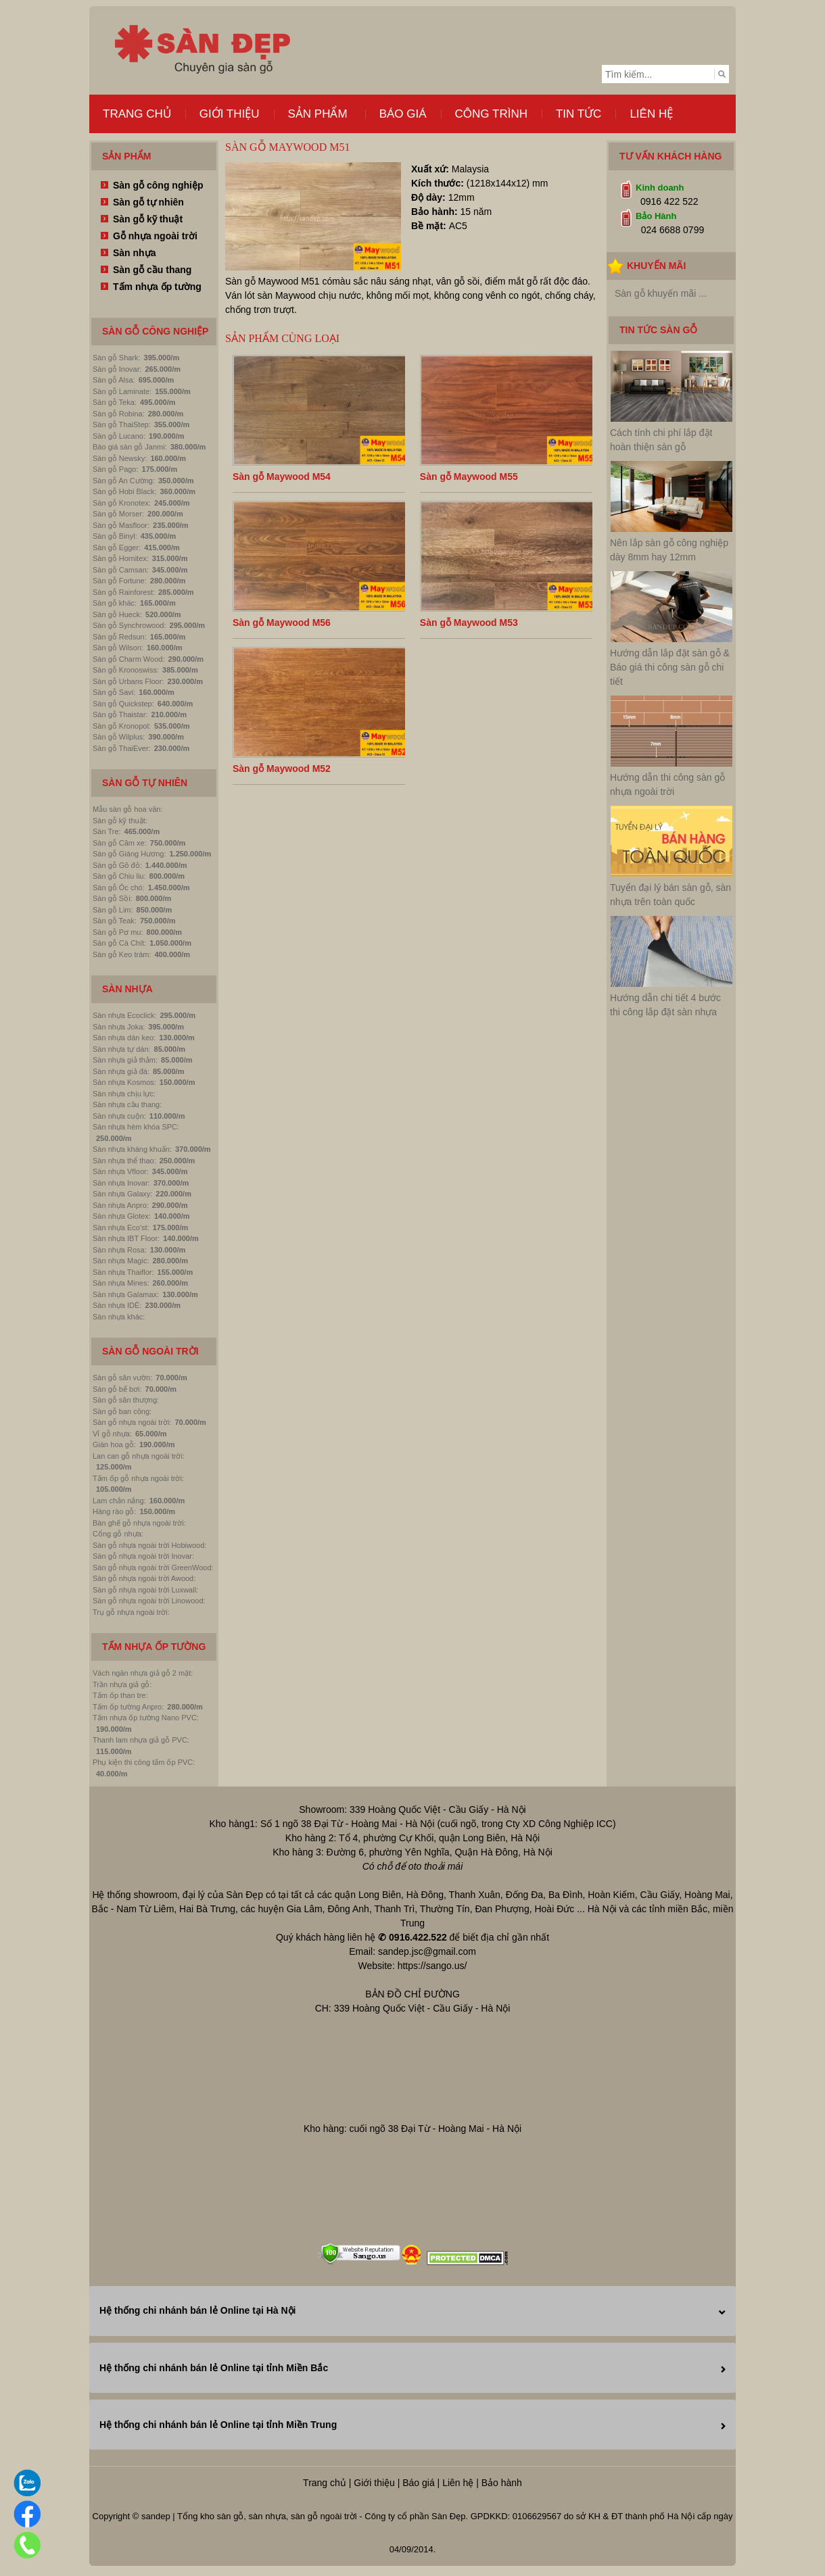 The height and width of the screenshot is (2576, 825). Describe the element at coordinates (121, 1283) in the screenshot. I see `Sàn nhựa Mines:` at that location.